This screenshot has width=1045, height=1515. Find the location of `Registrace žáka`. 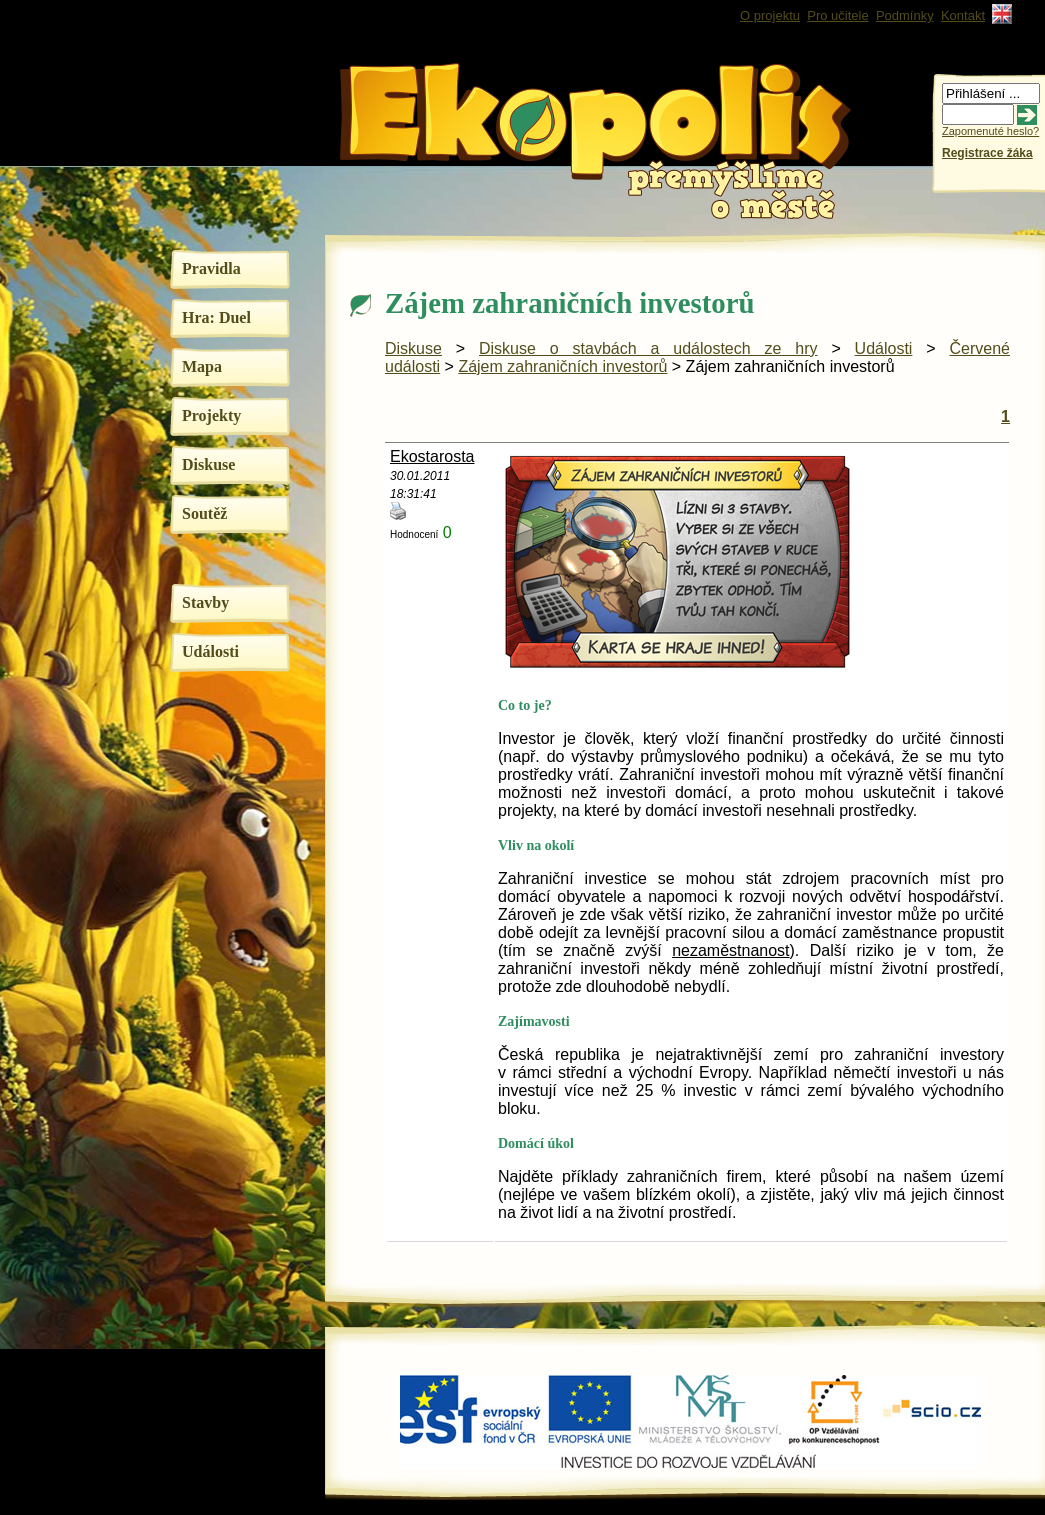

Registrace žáka is located at coordinates (987, 153).